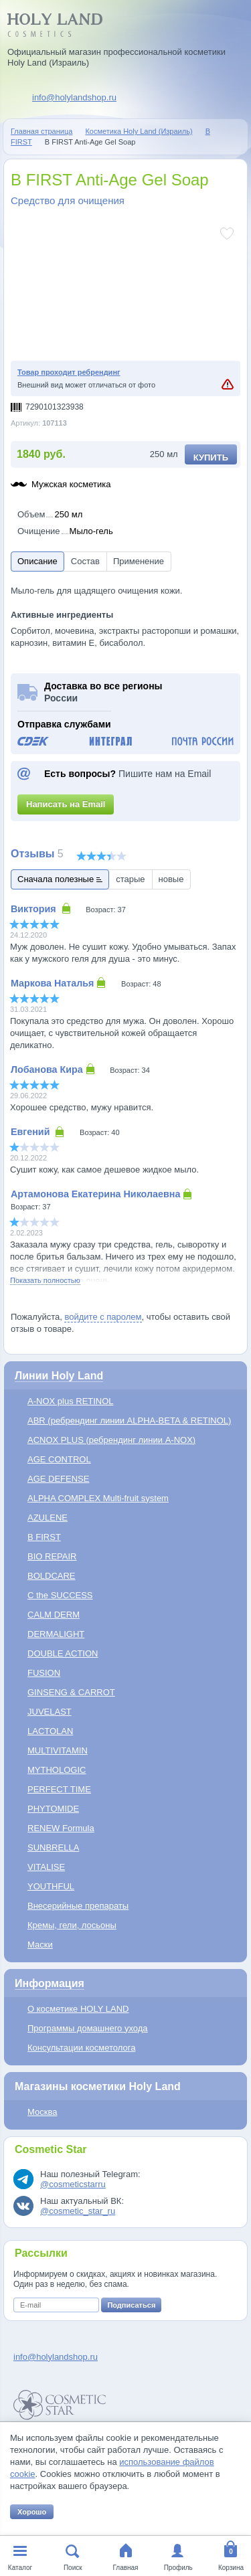 The height and width of the screenshot is (2576, 251). I want to click on CALM DERM, so click(53, 1615).